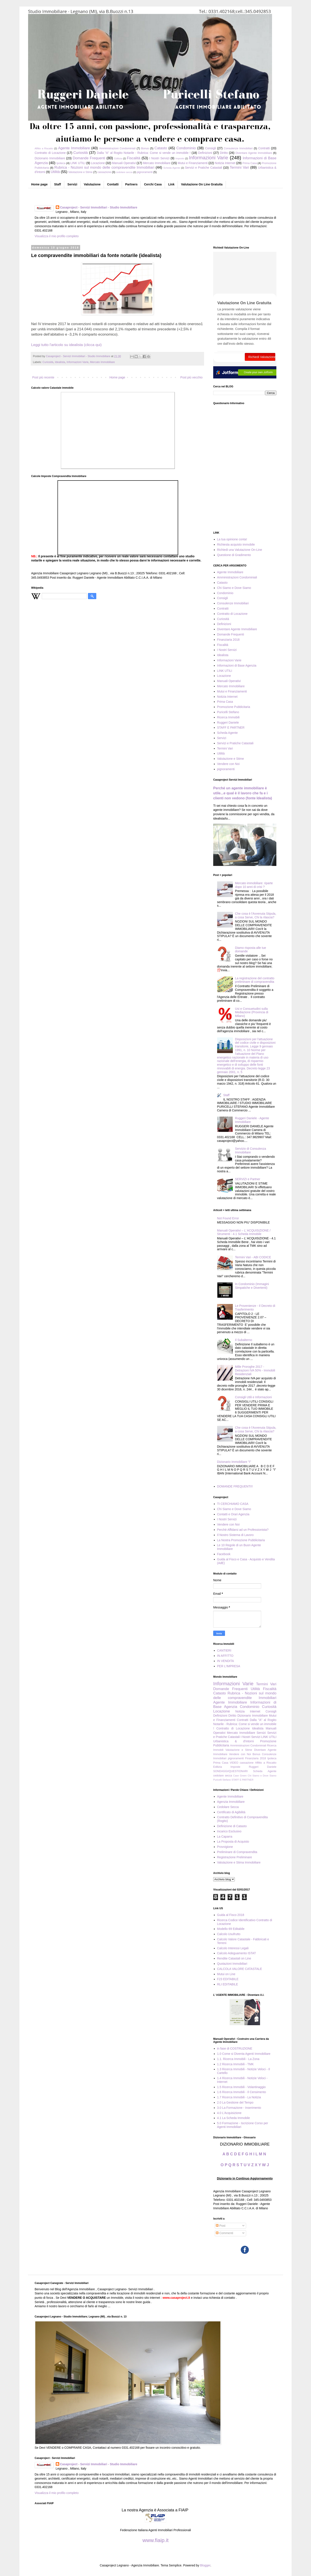 The image size is (311, 2576). I want to click on Imposte, so click(179, 158).